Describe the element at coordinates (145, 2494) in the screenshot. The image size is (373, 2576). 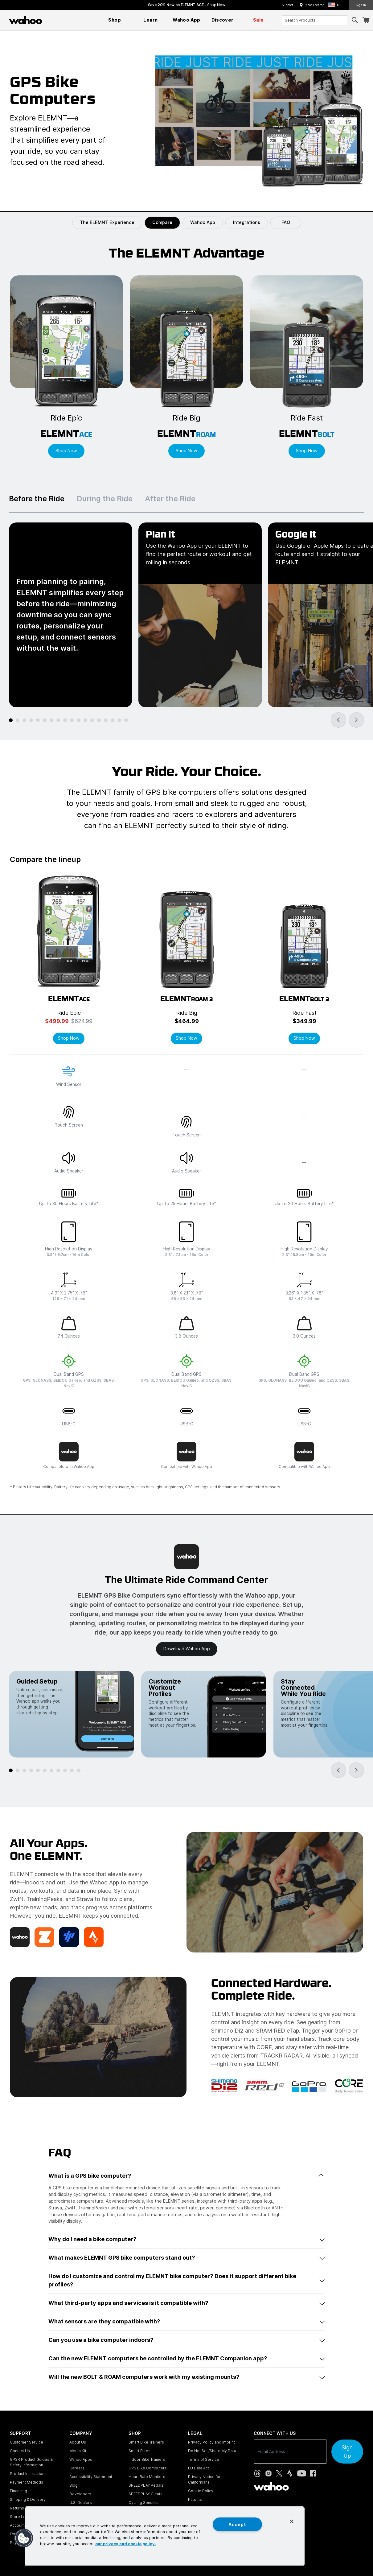
I see `SPEEDPLAY Cleats` at that location.